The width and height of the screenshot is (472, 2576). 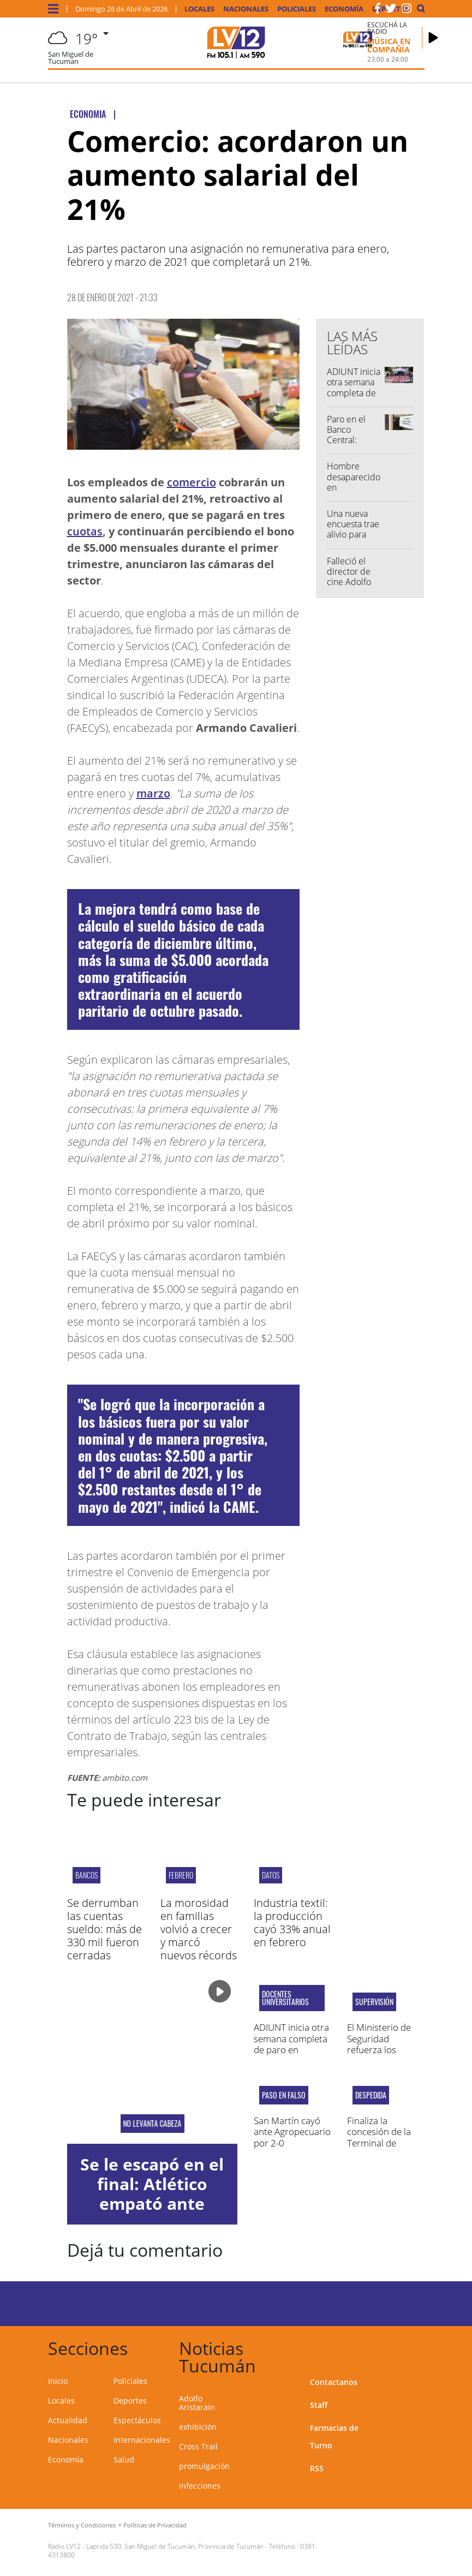 What do you see at coordinates (318, 2405) in the screenshot?
I see `Staff` at bounding box center [318, 2405].